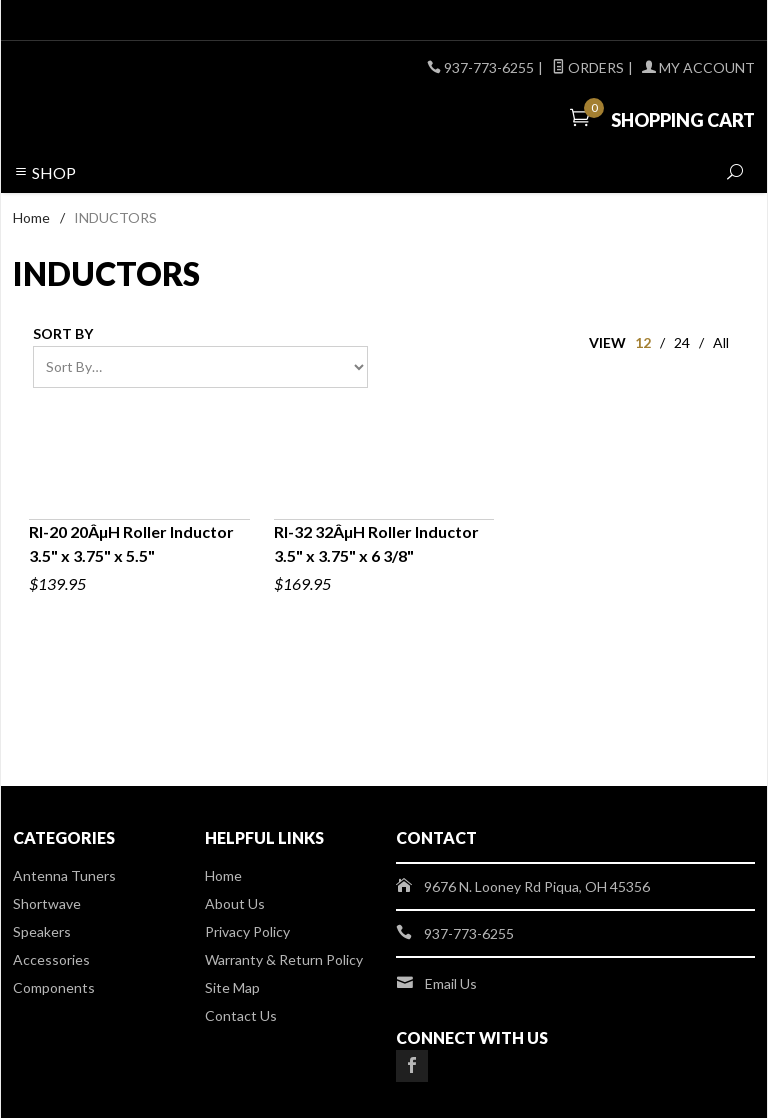 The height and width of the screenshot is (1118, 768). I want to click on About Us, so click(235, 903).